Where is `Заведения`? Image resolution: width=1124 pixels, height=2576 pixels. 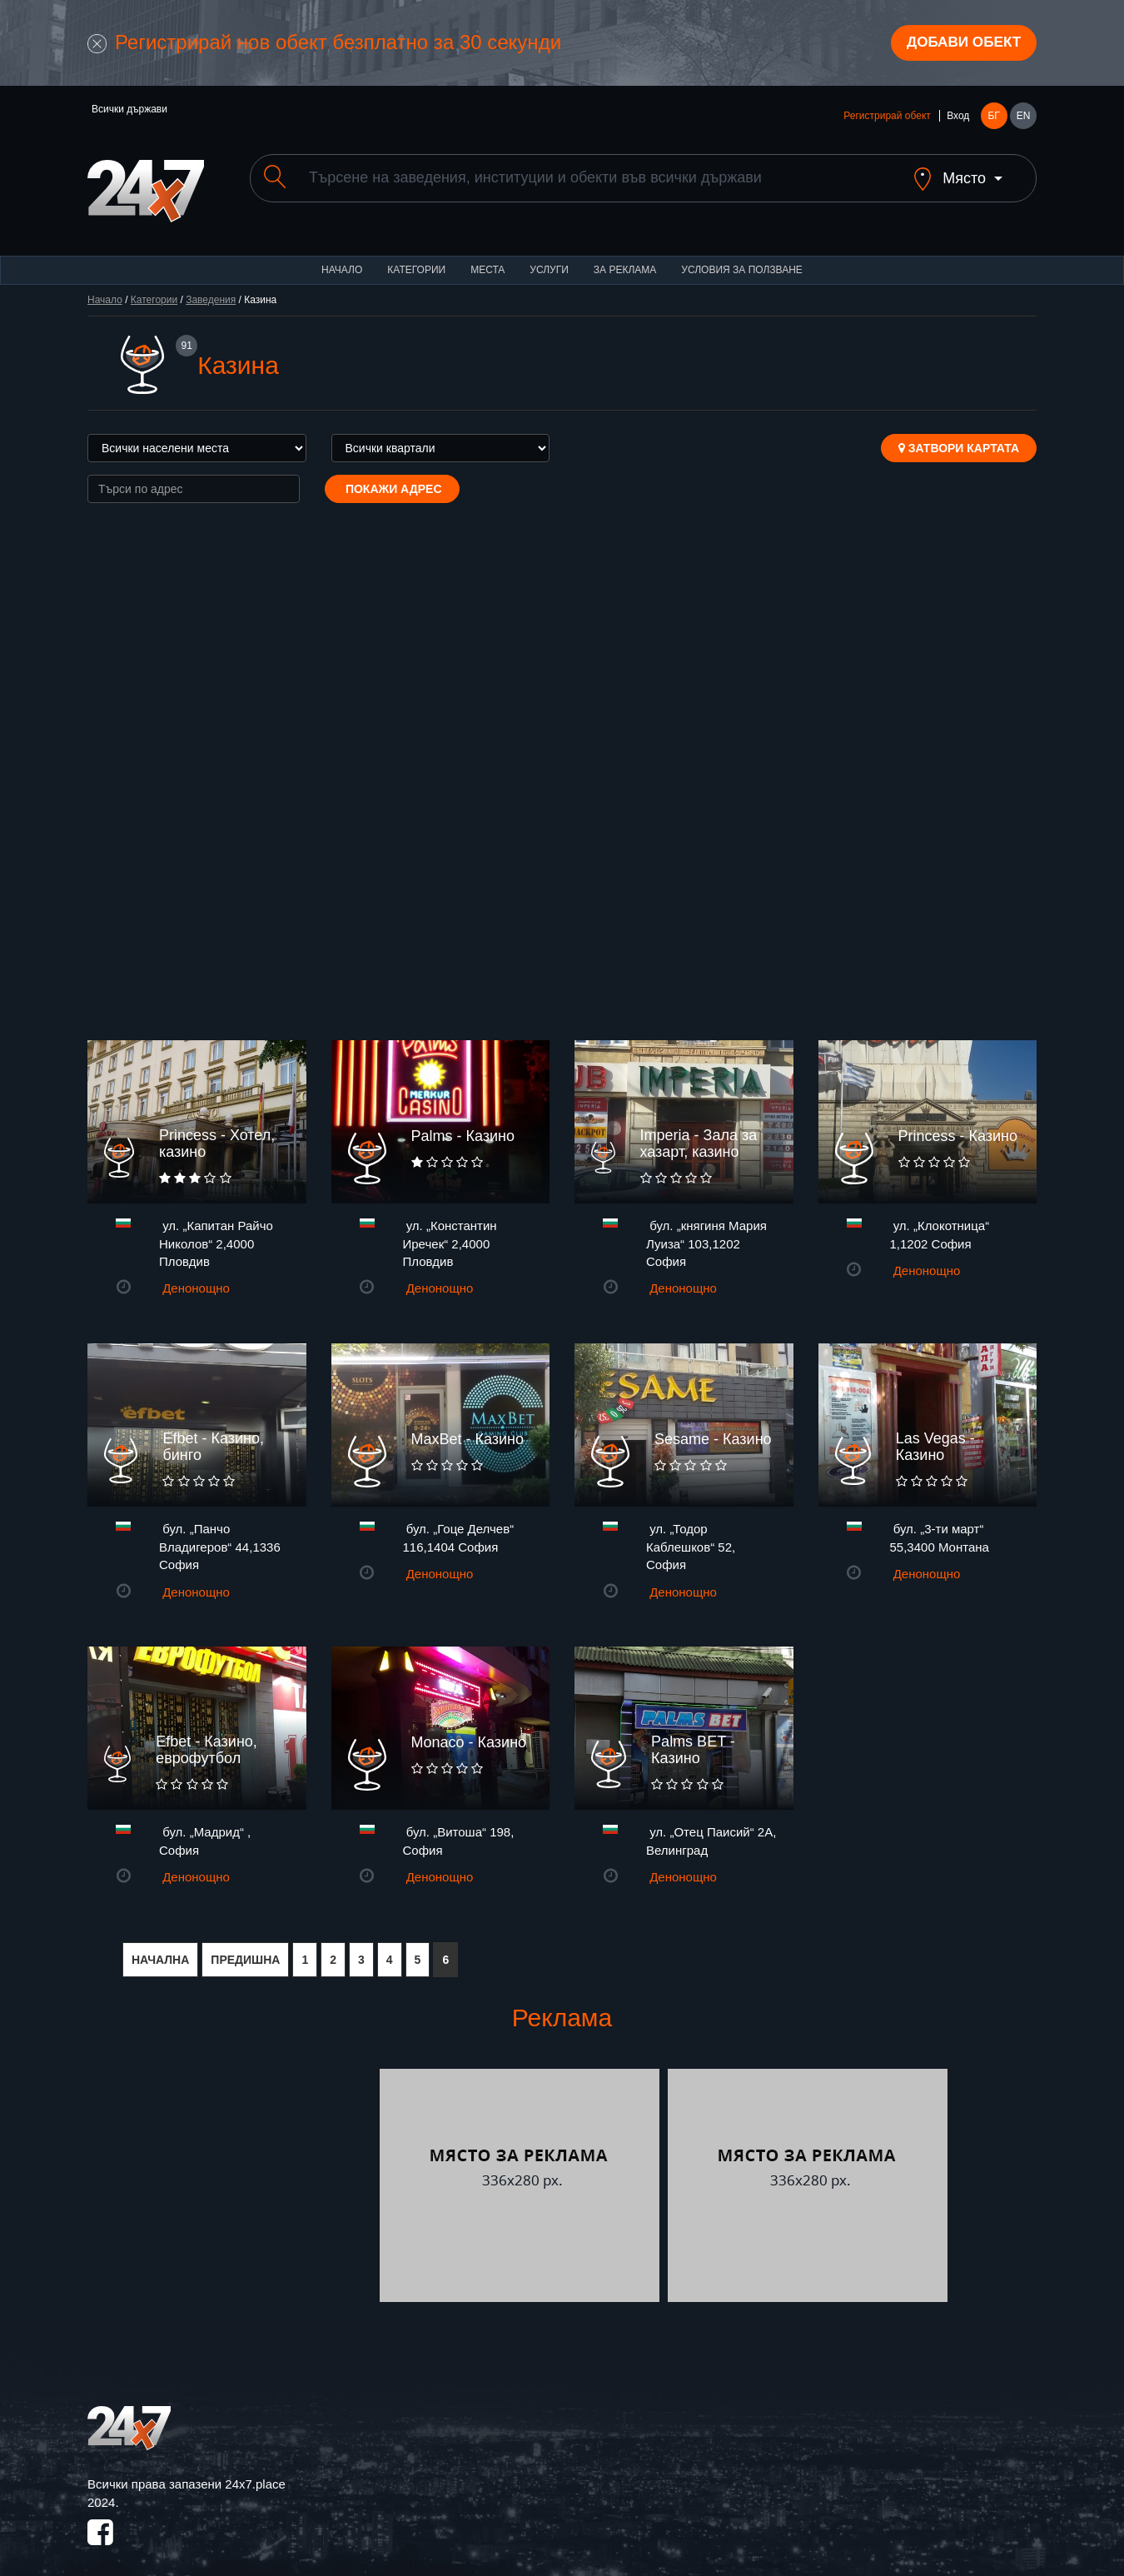
Заведения is located at coordinates (211, 288).